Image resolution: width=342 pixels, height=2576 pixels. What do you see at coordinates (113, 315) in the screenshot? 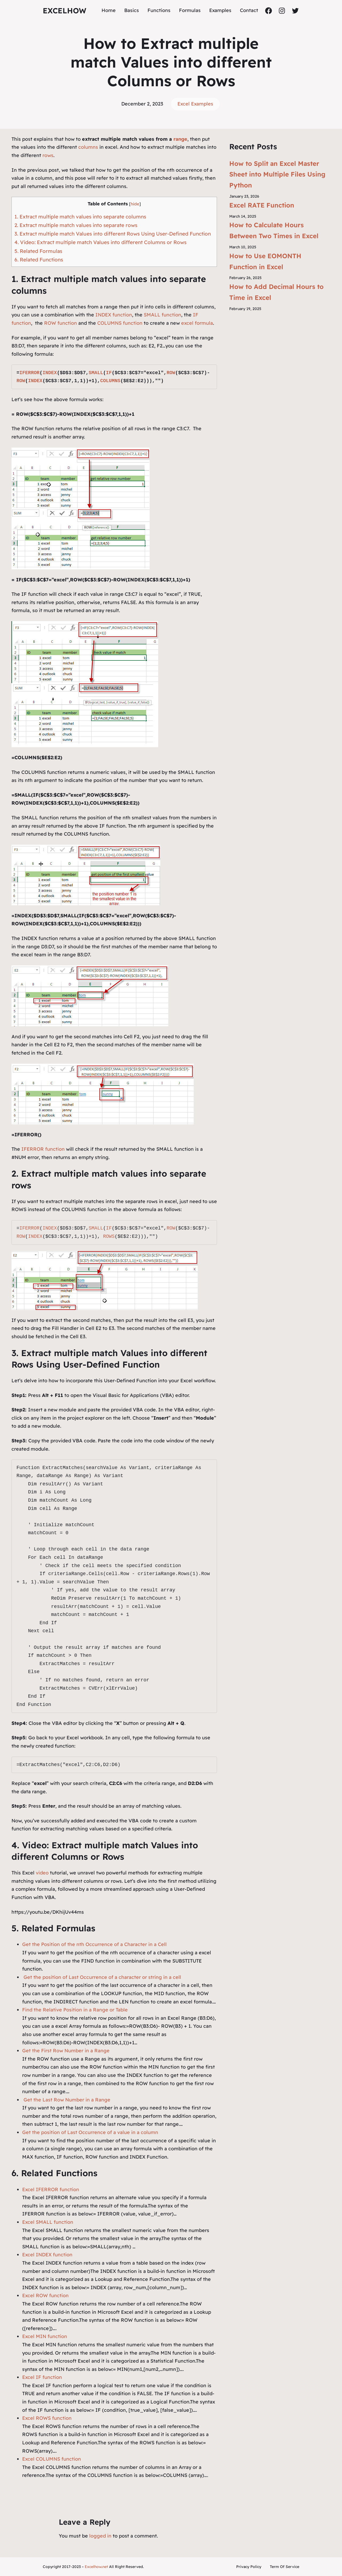
I see `INDEX function` at bounding box center [113, 315].